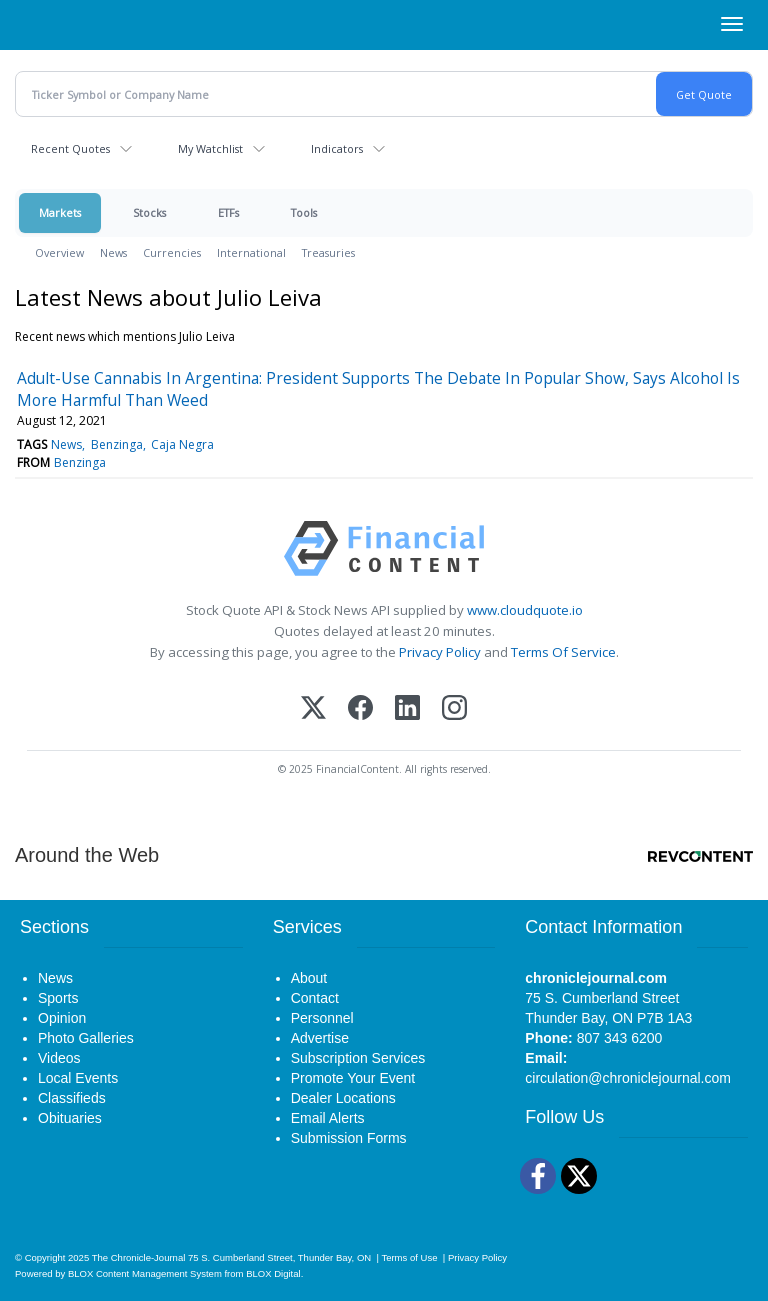 The width and height of the screenshot is (768, 1301). I want to click on Treasuries, so click(328, 252).